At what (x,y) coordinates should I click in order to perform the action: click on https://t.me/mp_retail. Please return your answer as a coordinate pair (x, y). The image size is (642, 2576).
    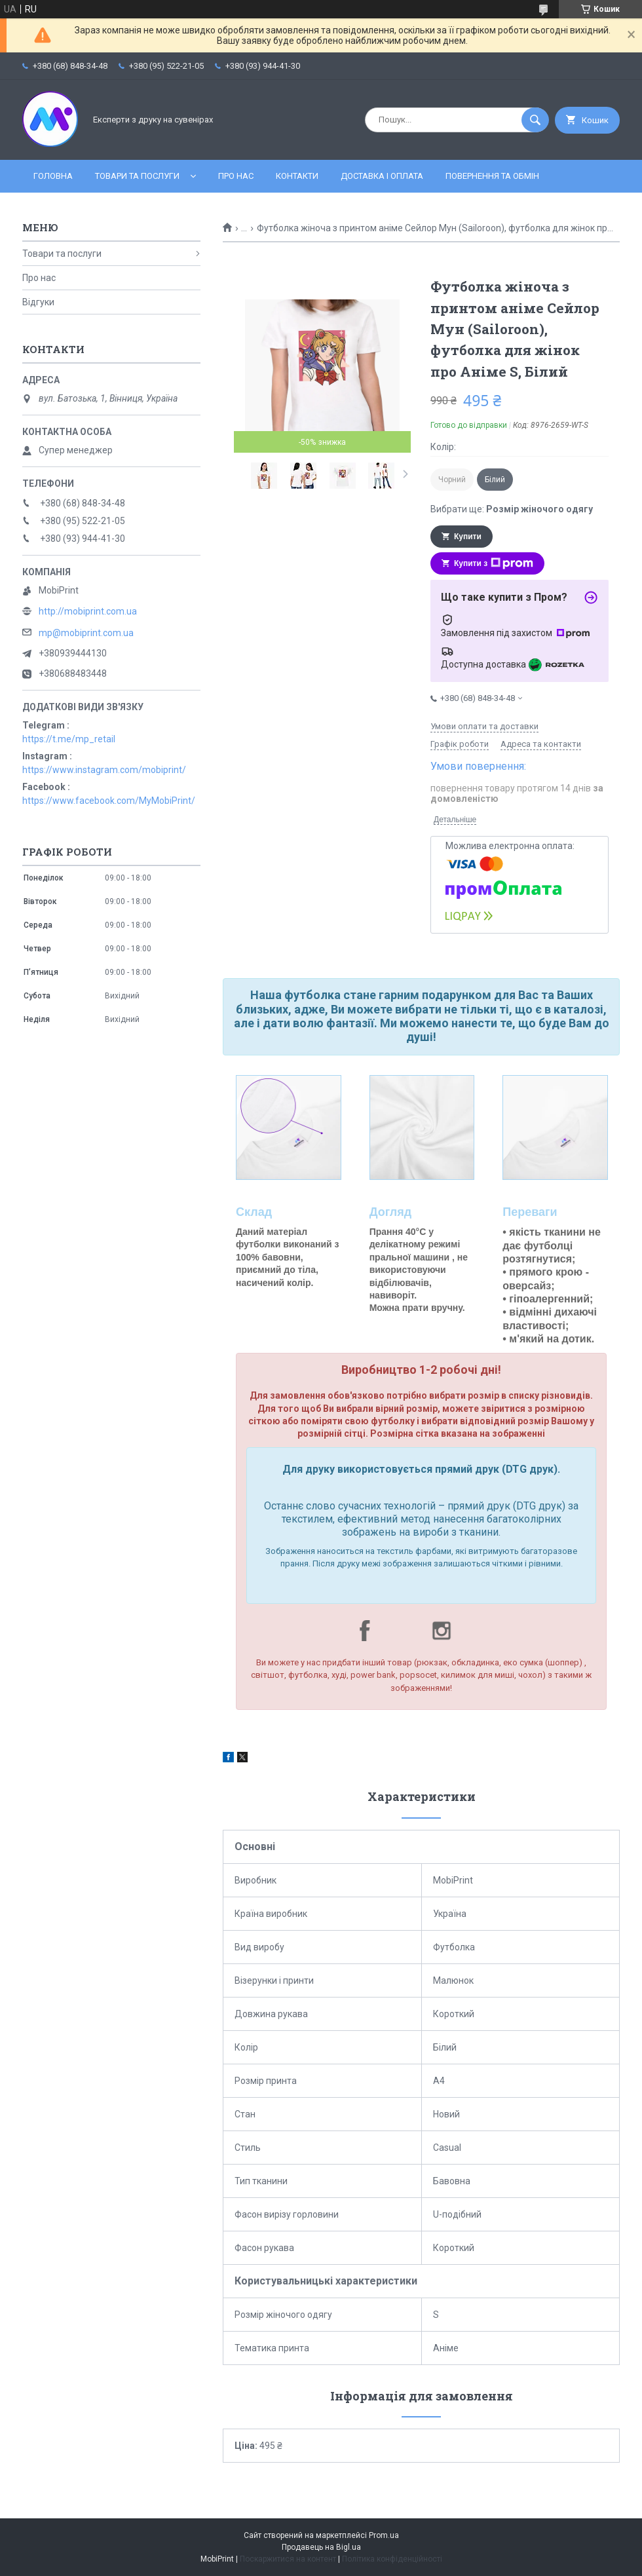
    Looking at the image, I should click on (68, 739).